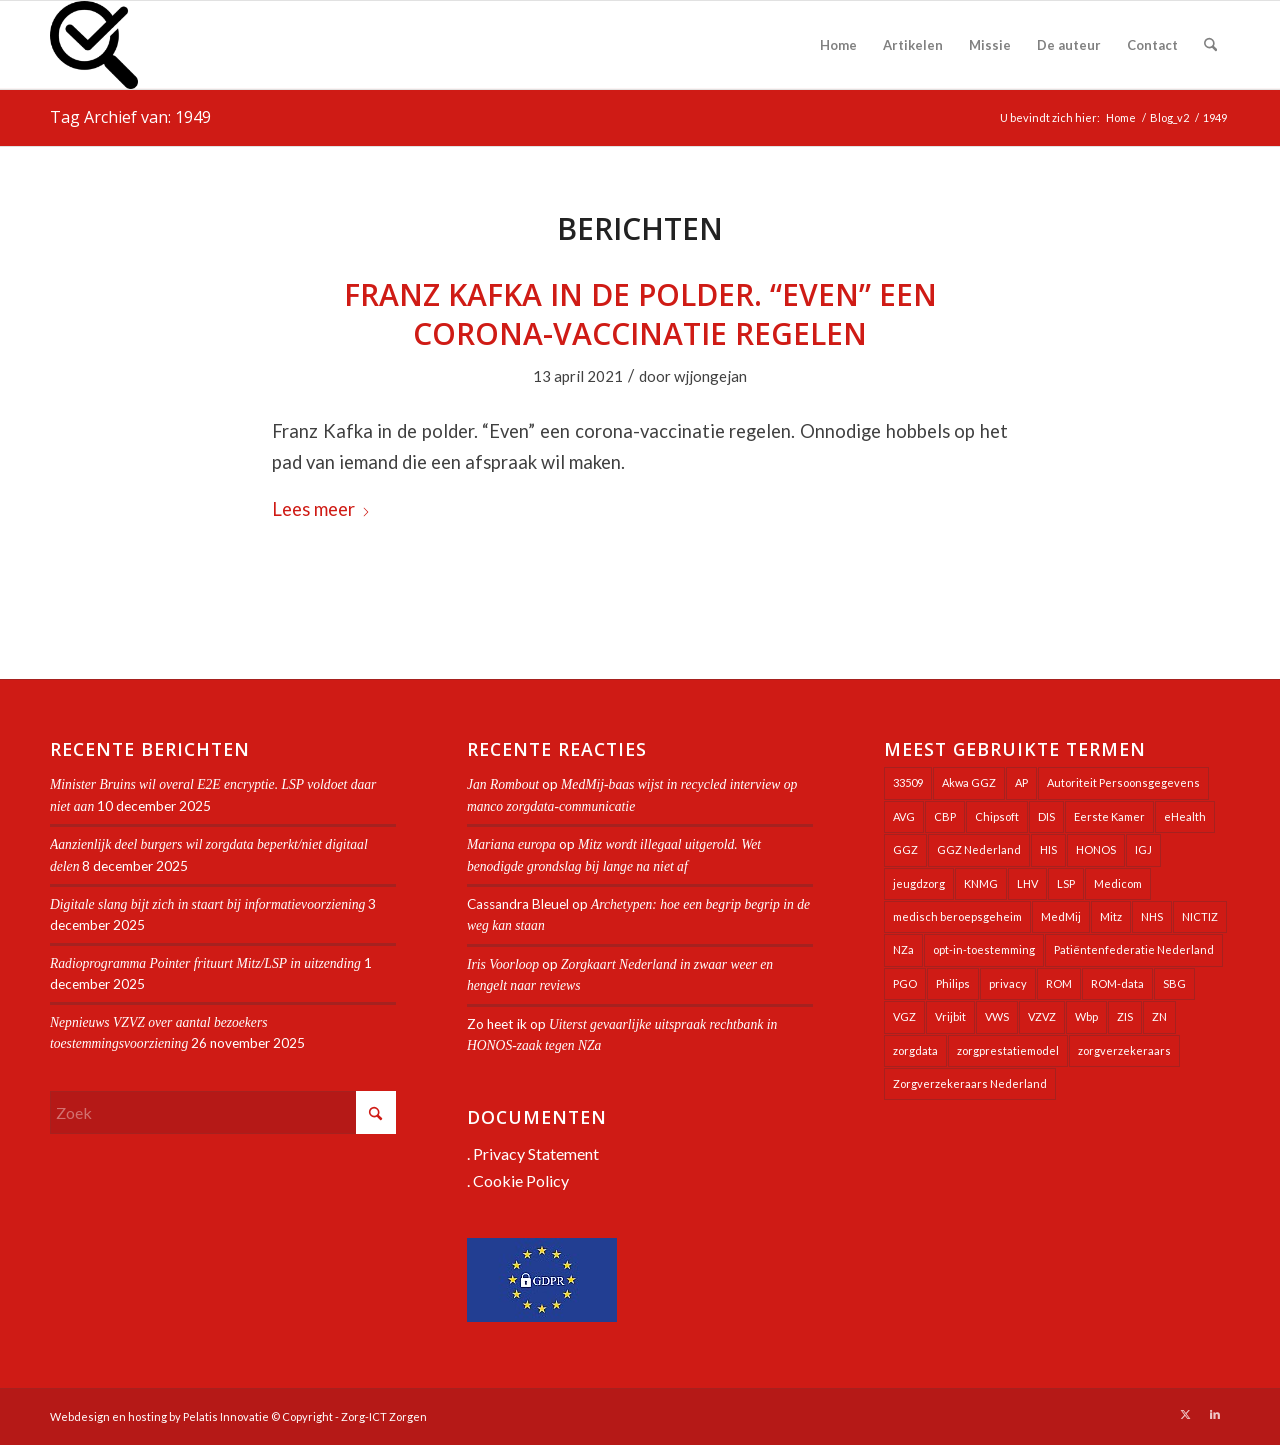 Image resolution: width=1280 pixels, height=1445 pixels. Describe the element at coordinates (997, 1016) in the screenshot. I see `VWS [VWS (307 items)]` at that location.